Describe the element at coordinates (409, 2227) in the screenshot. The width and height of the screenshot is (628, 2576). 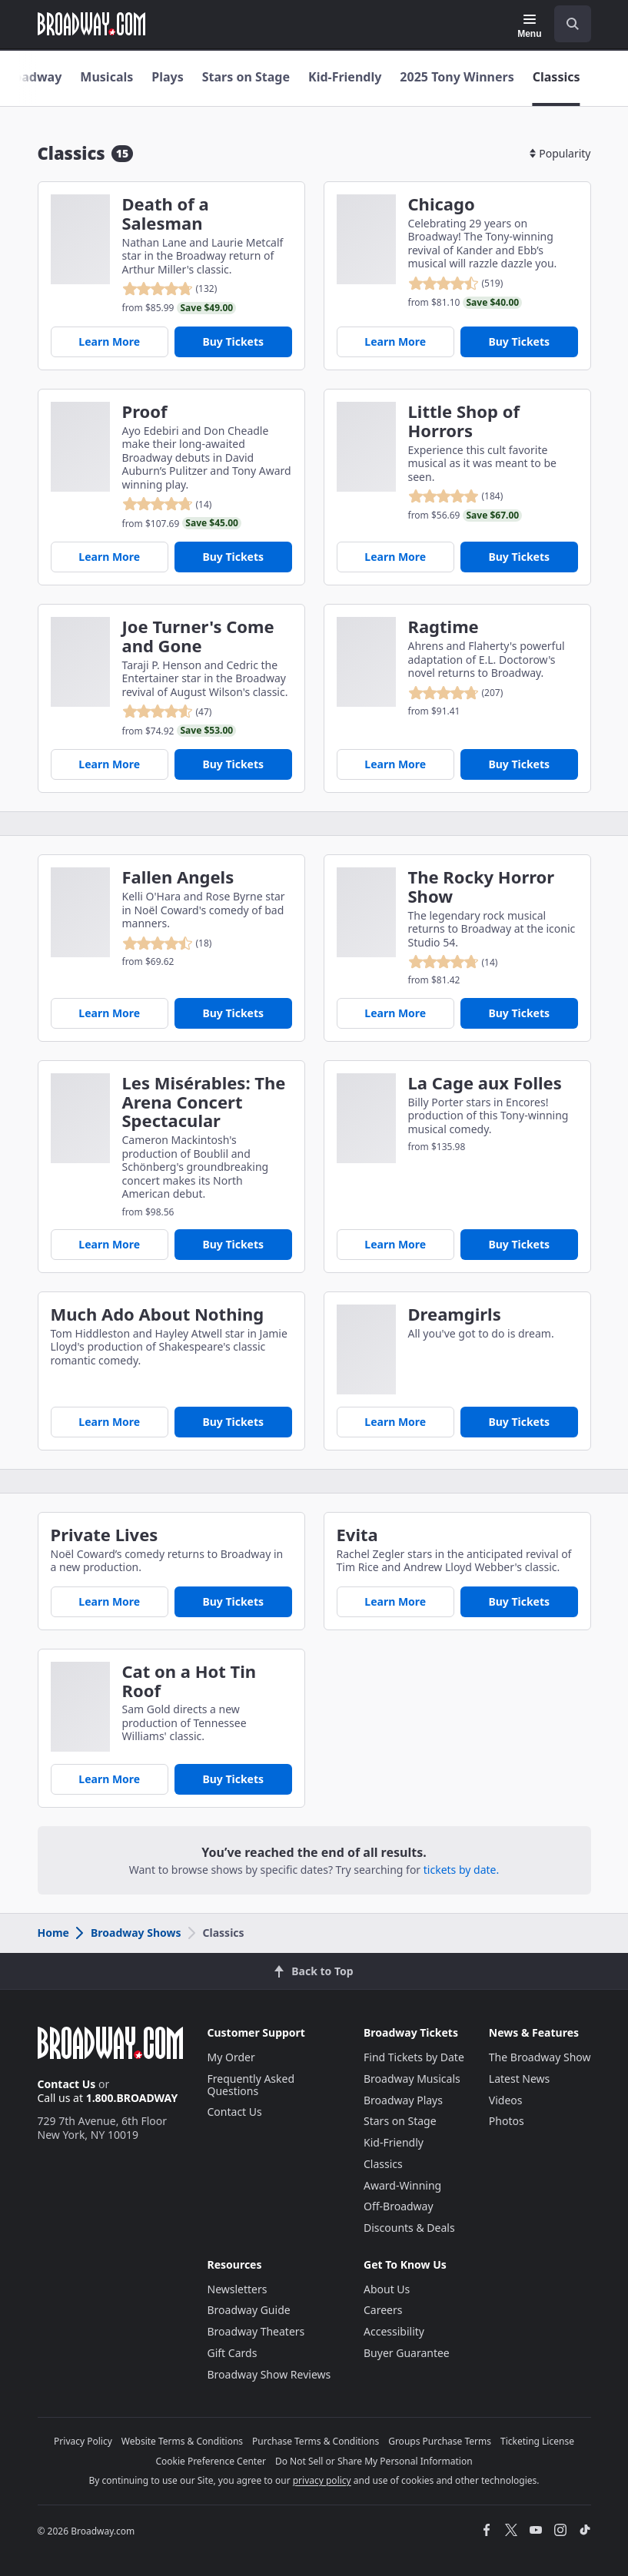
I see `Discounts & Deals` at that location.